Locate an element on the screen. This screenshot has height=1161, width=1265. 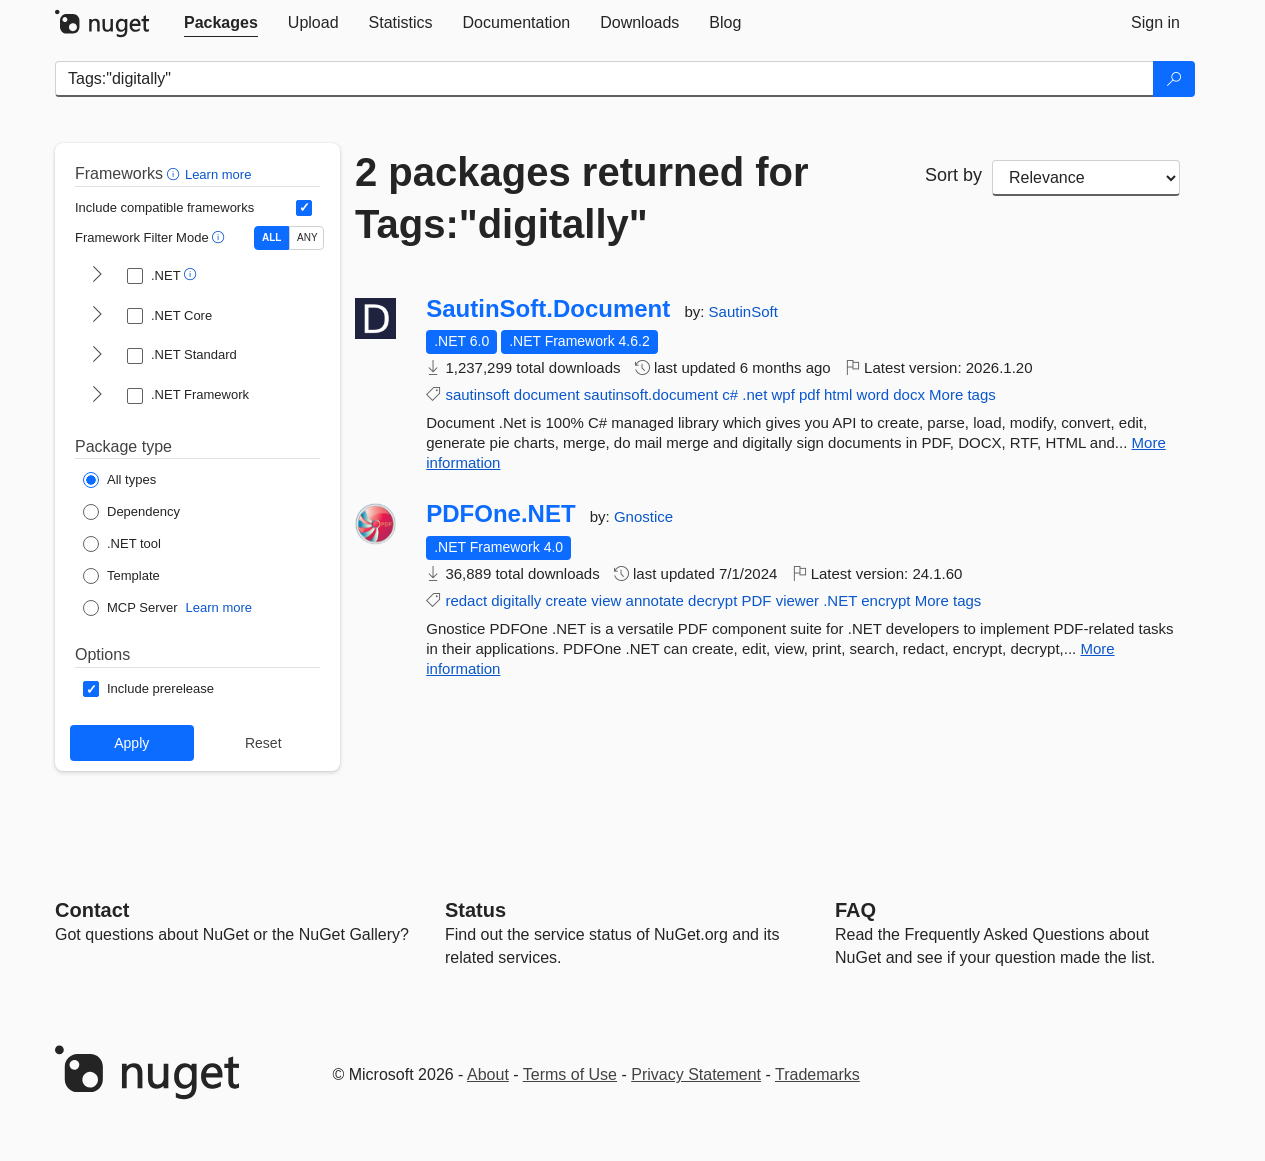
ALL [Show packages matching ALL of the selected Frameworks and TFMs.] is located at coordinates (271, 237).